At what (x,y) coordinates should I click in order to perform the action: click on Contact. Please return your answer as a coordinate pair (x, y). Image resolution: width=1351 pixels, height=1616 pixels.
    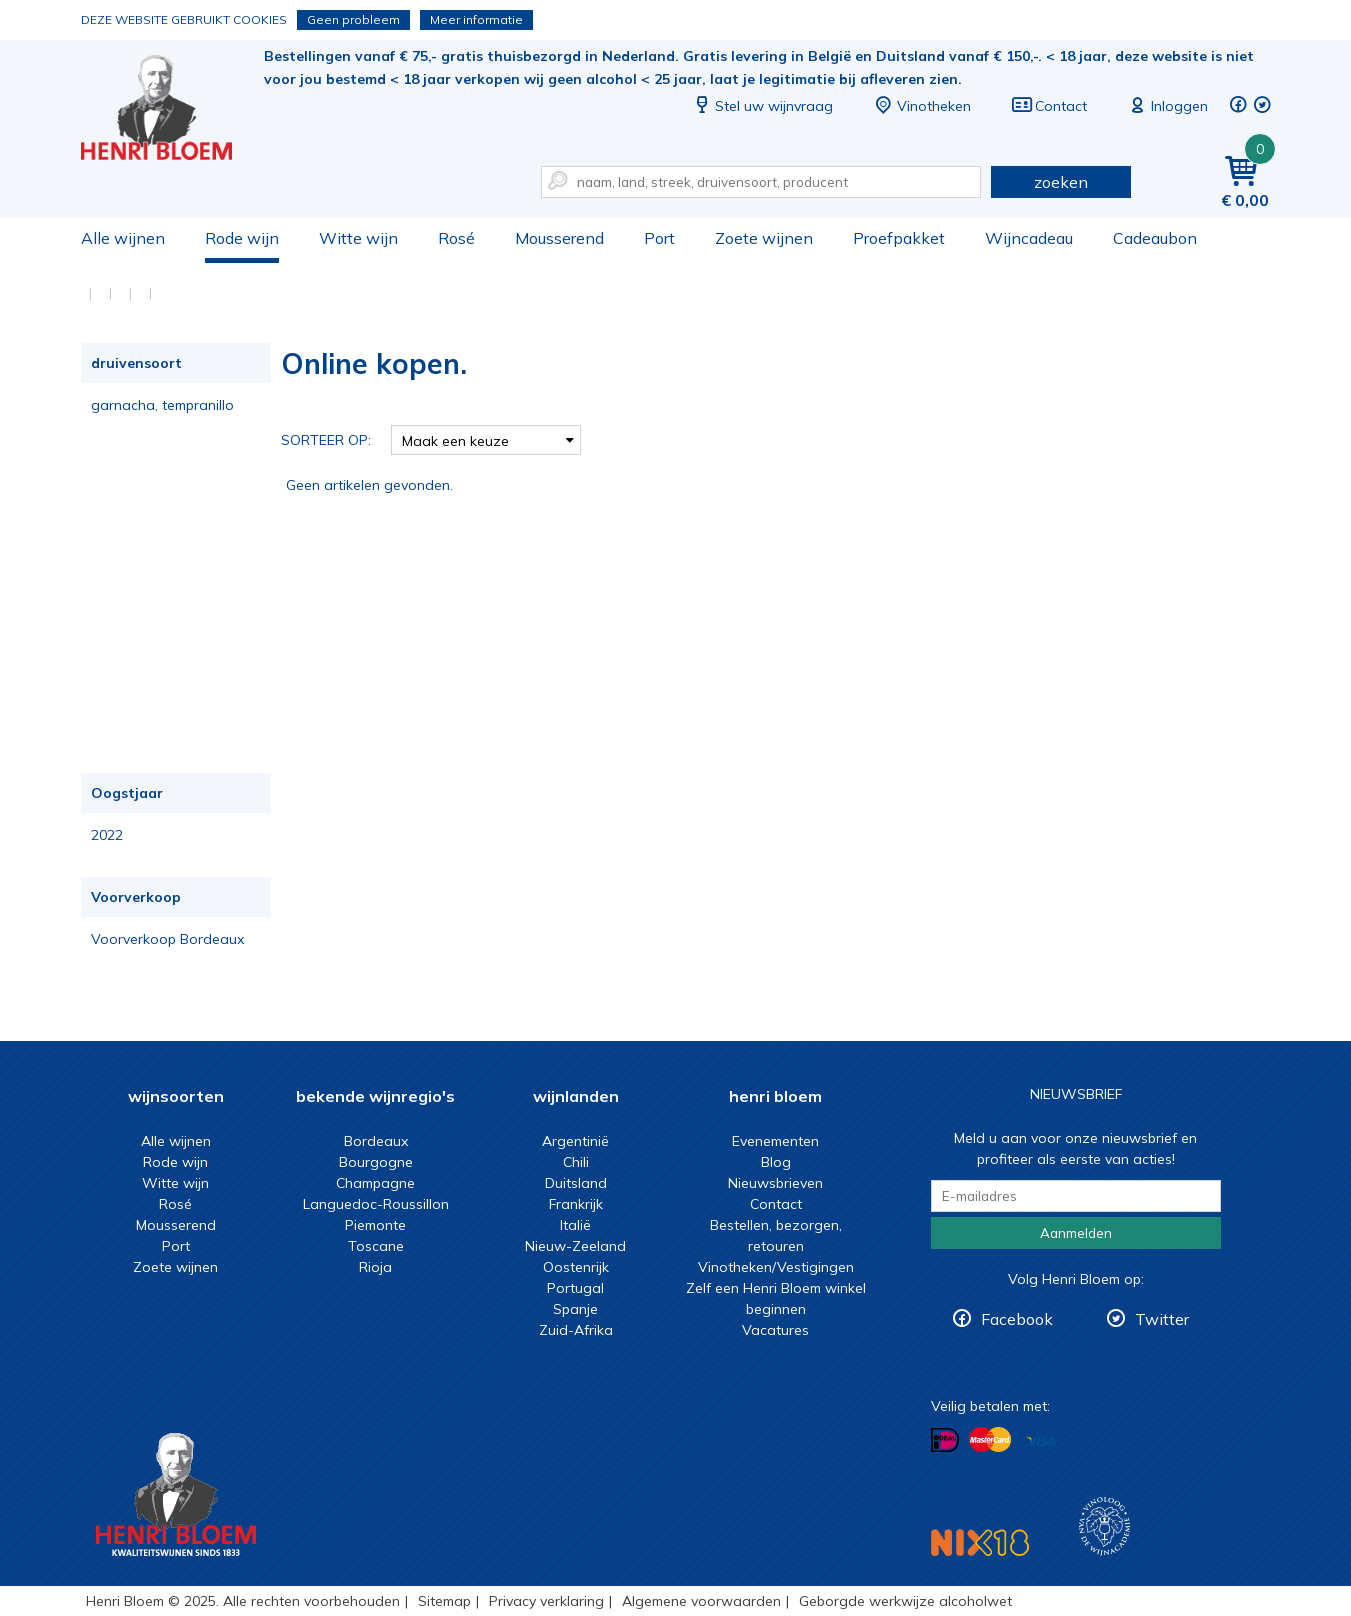
    Looking at the image, I should click on (1049, 106).